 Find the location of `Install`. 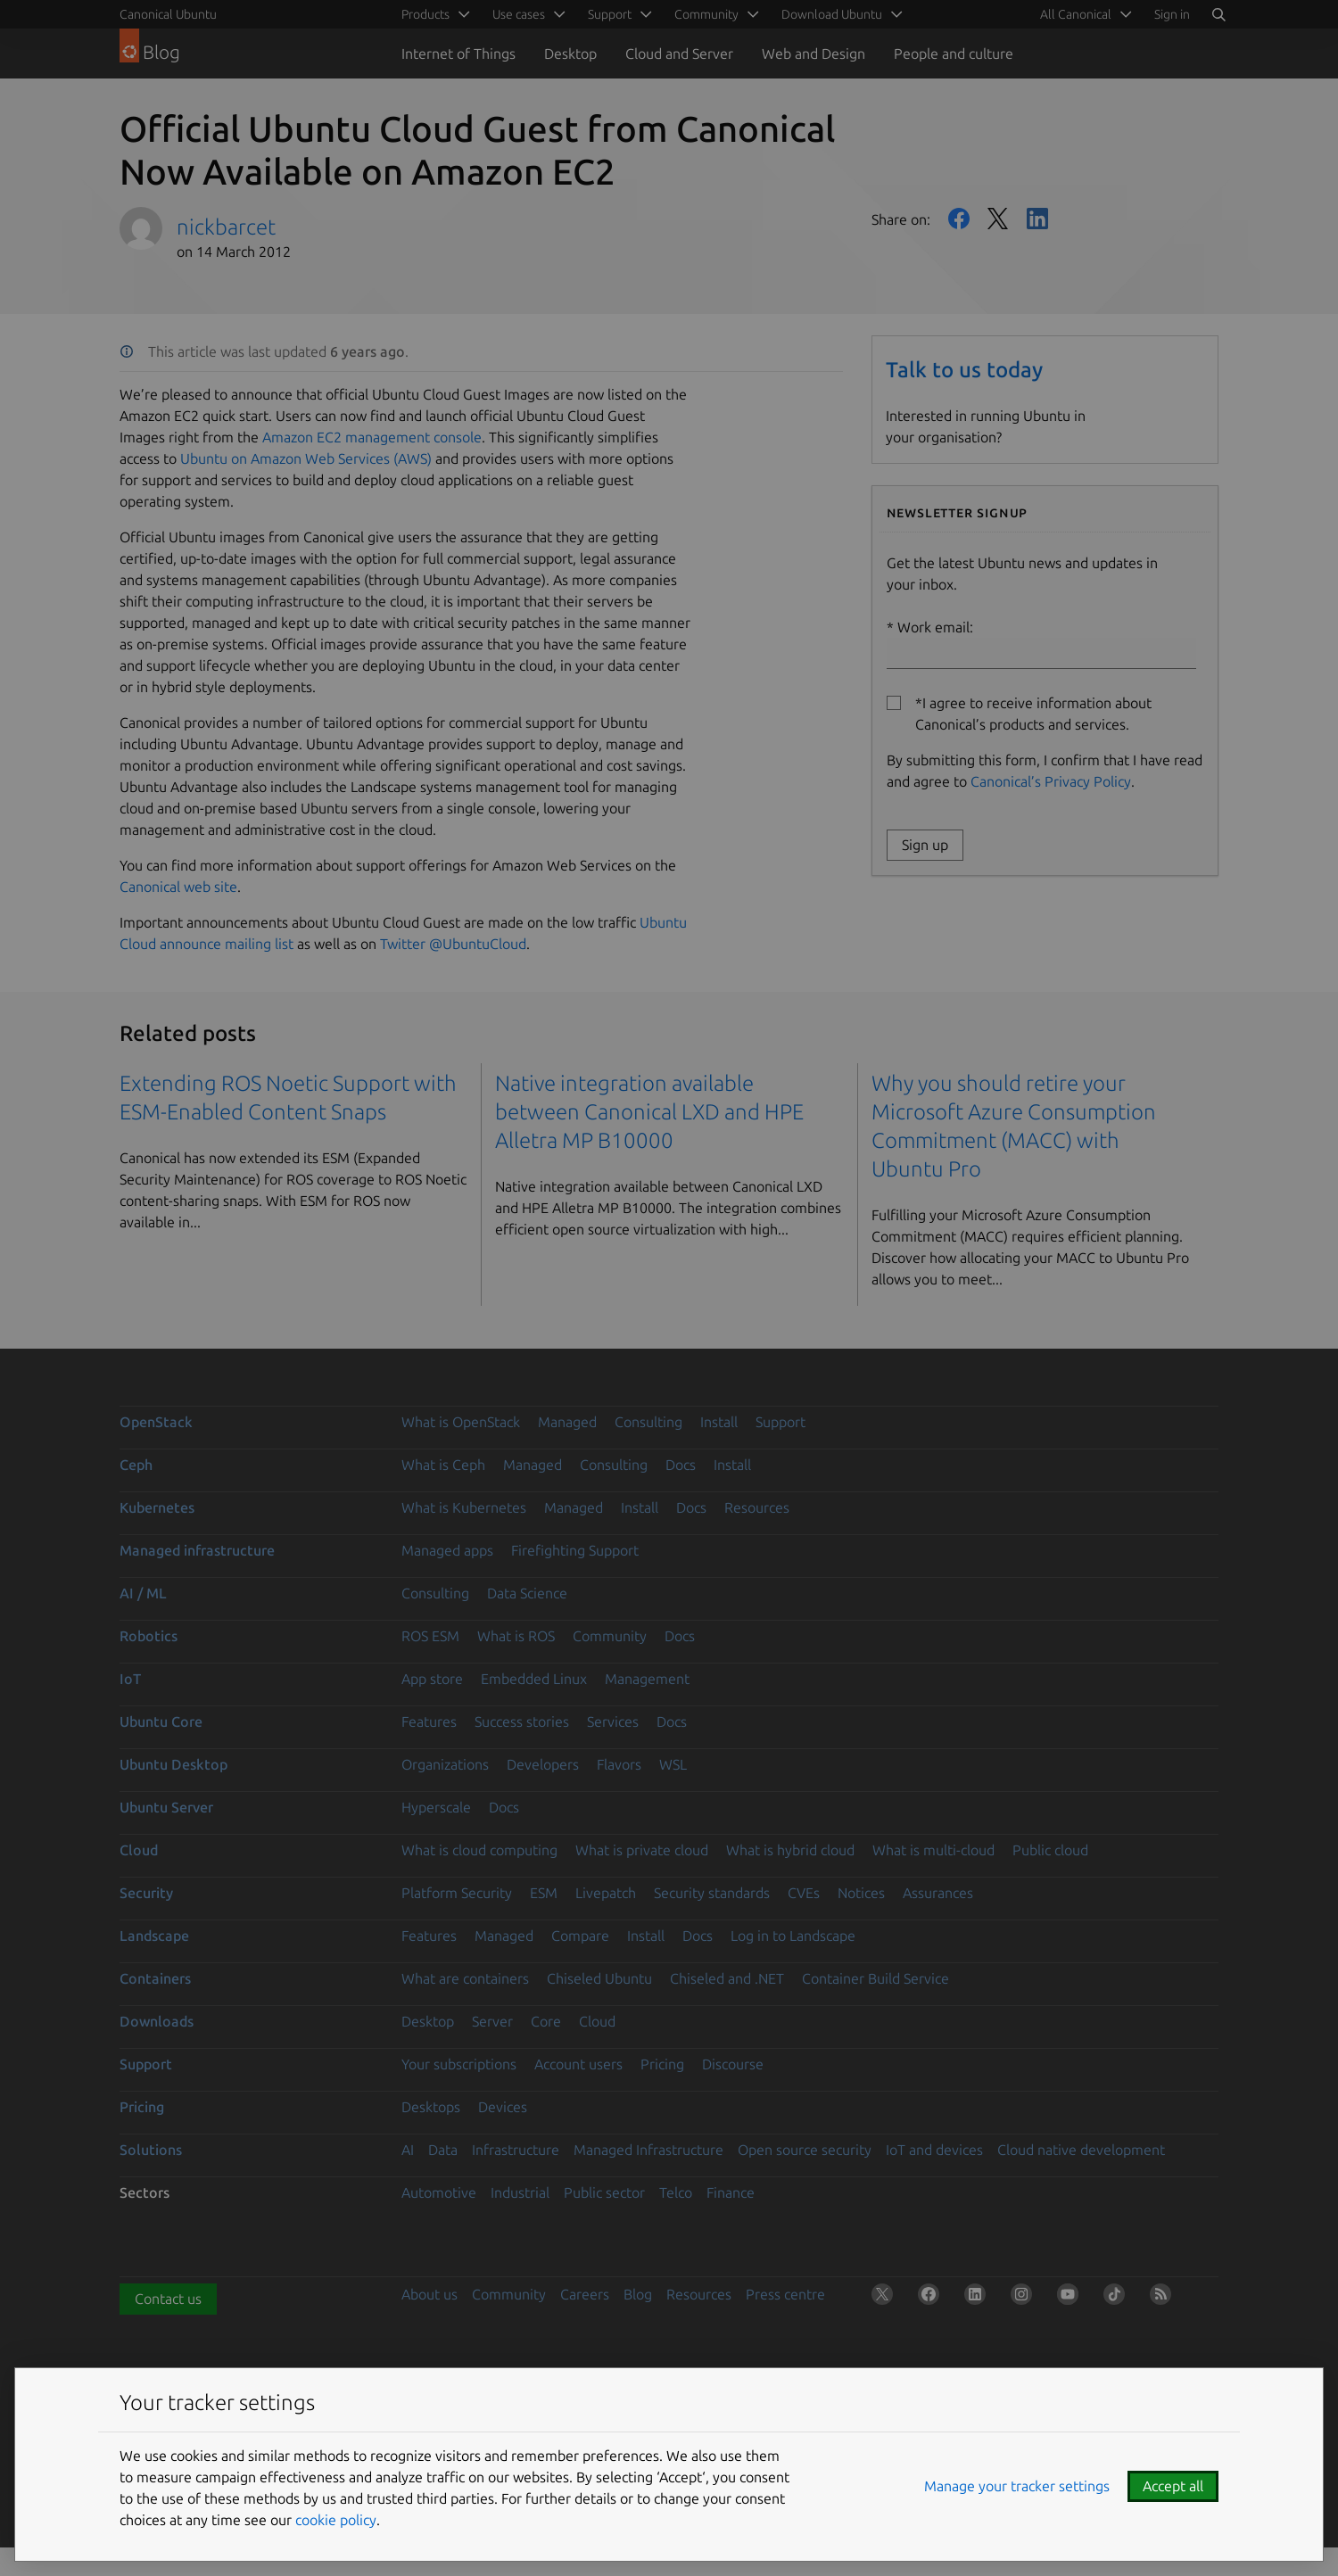

Install is located at coordinates (719, 1422).